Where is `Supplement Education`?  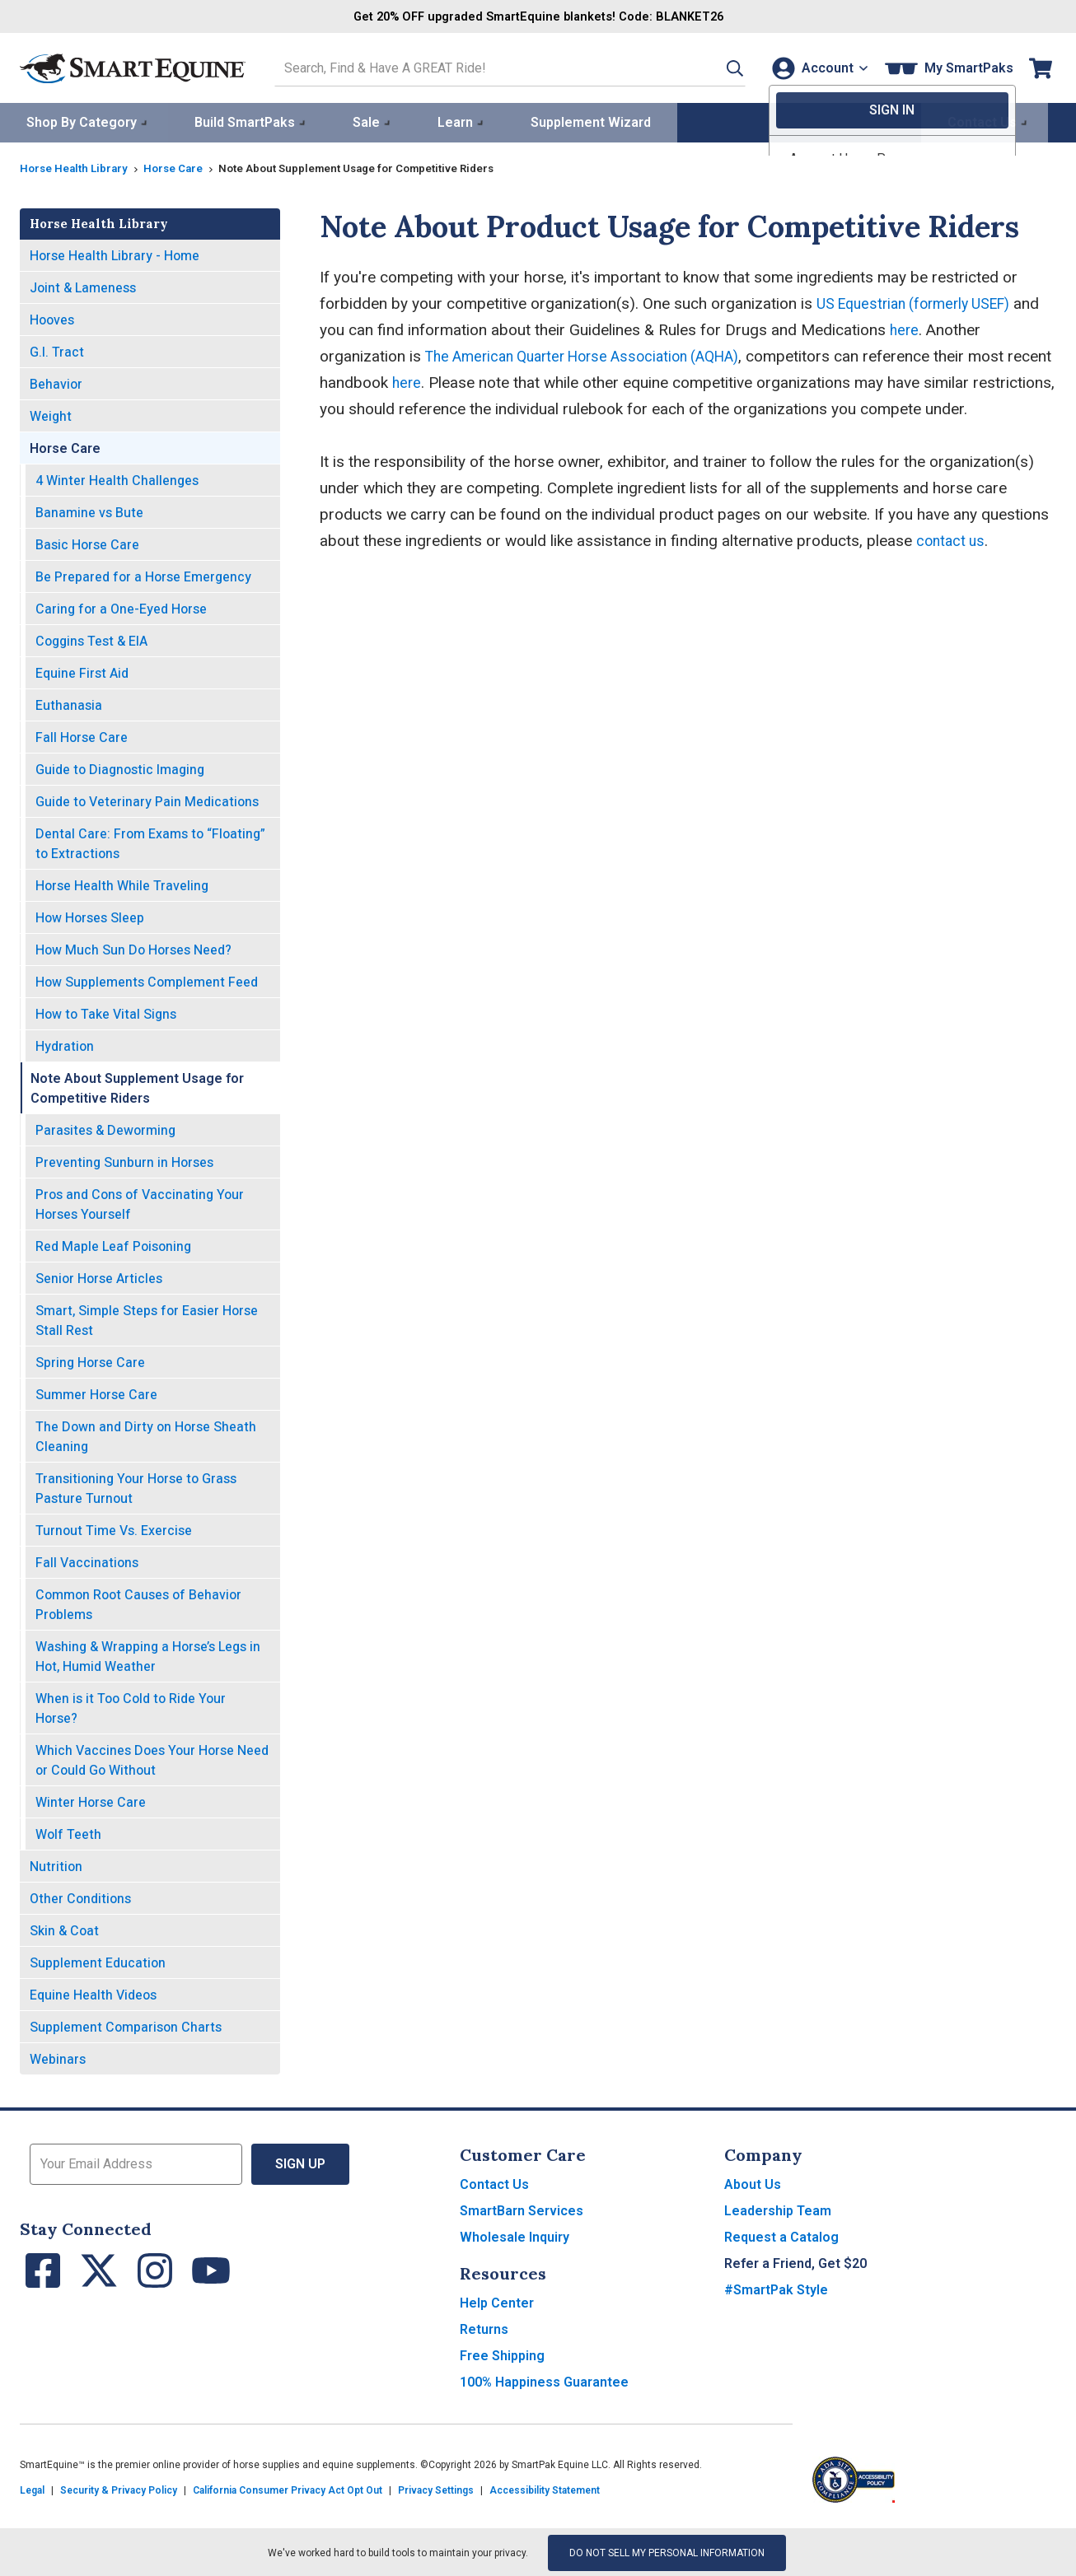 Supplement Education is located at coordinates (98, 1961).